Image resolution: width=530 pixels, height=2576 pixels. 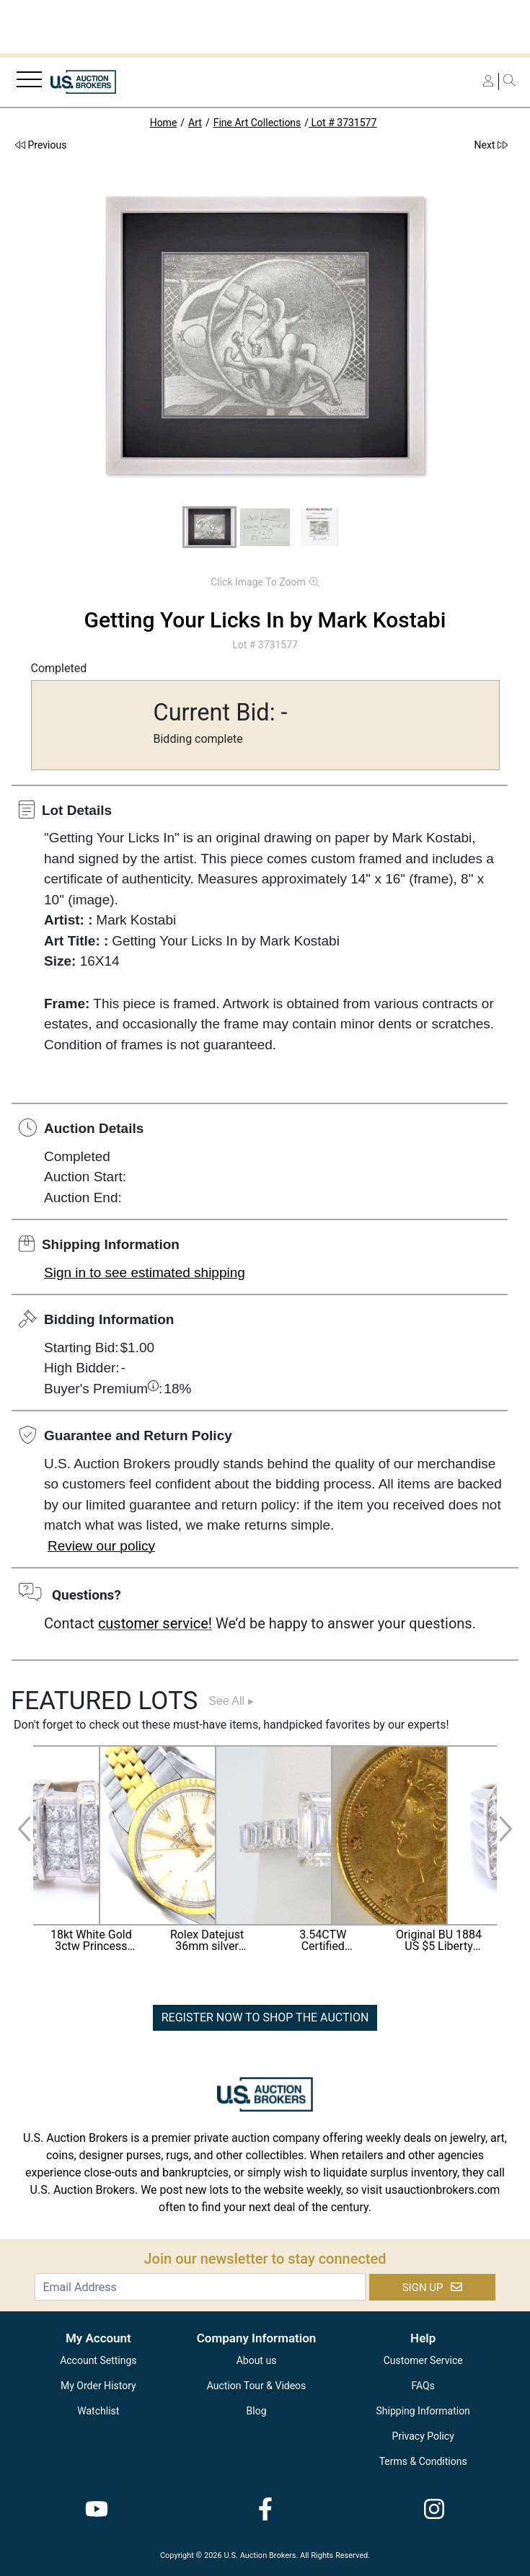 I want to click on Auction Tour & Videos, so click(x=256, y=2385).